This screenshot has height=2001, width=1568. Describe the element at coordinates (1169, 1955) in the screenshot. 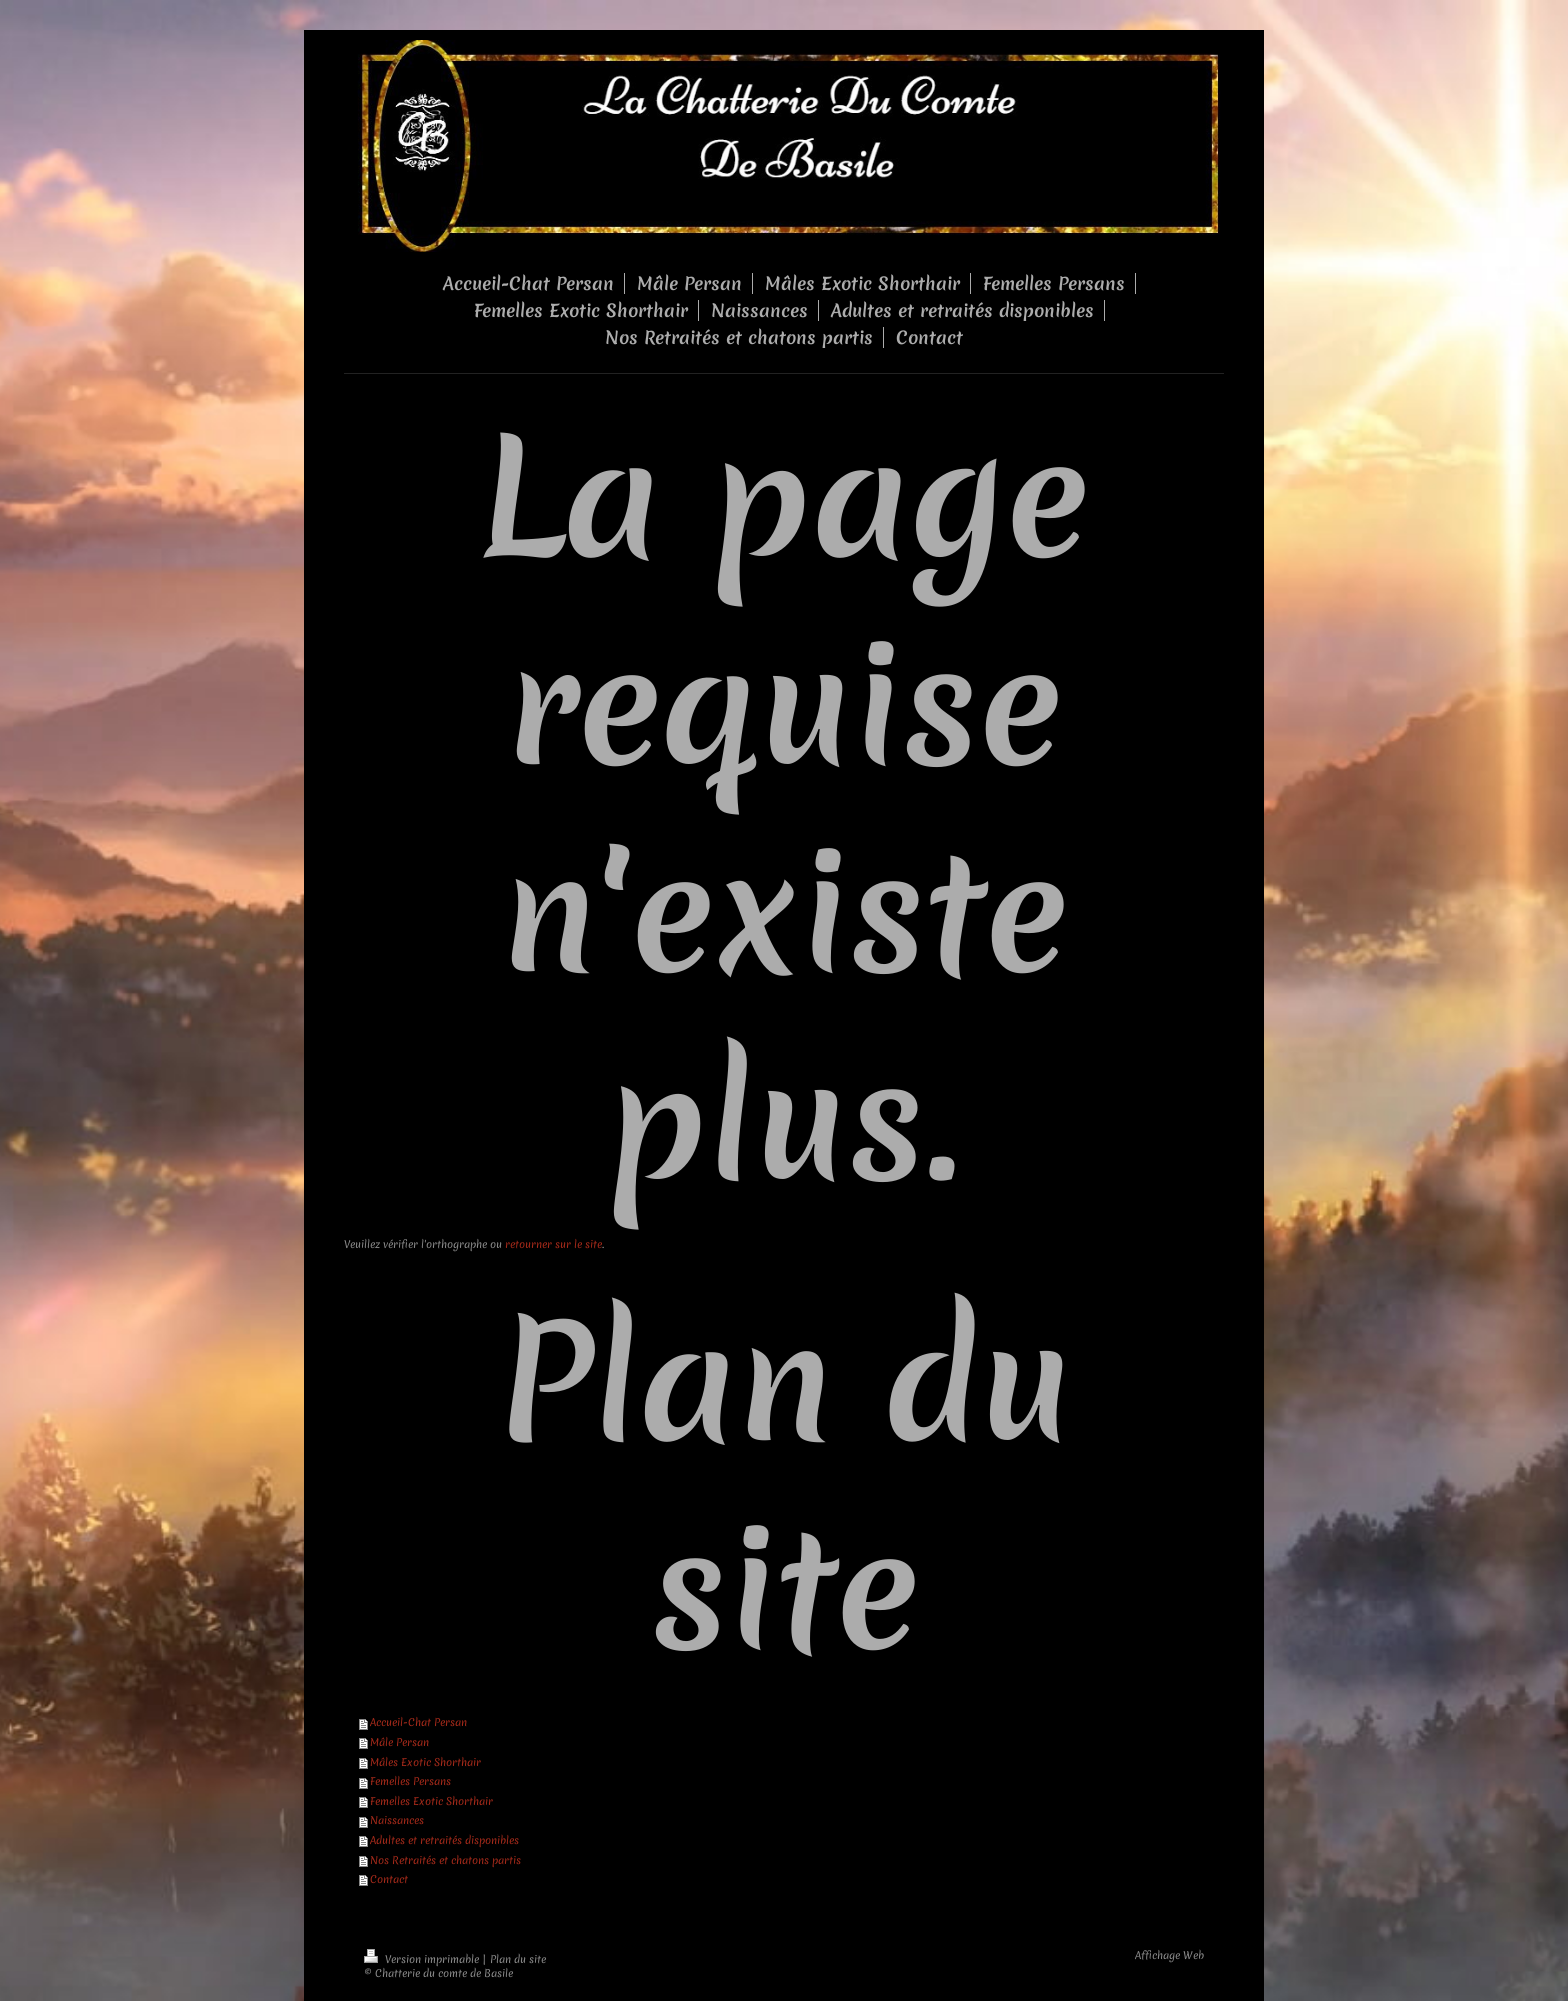

I see `Affichage Web` at that location.